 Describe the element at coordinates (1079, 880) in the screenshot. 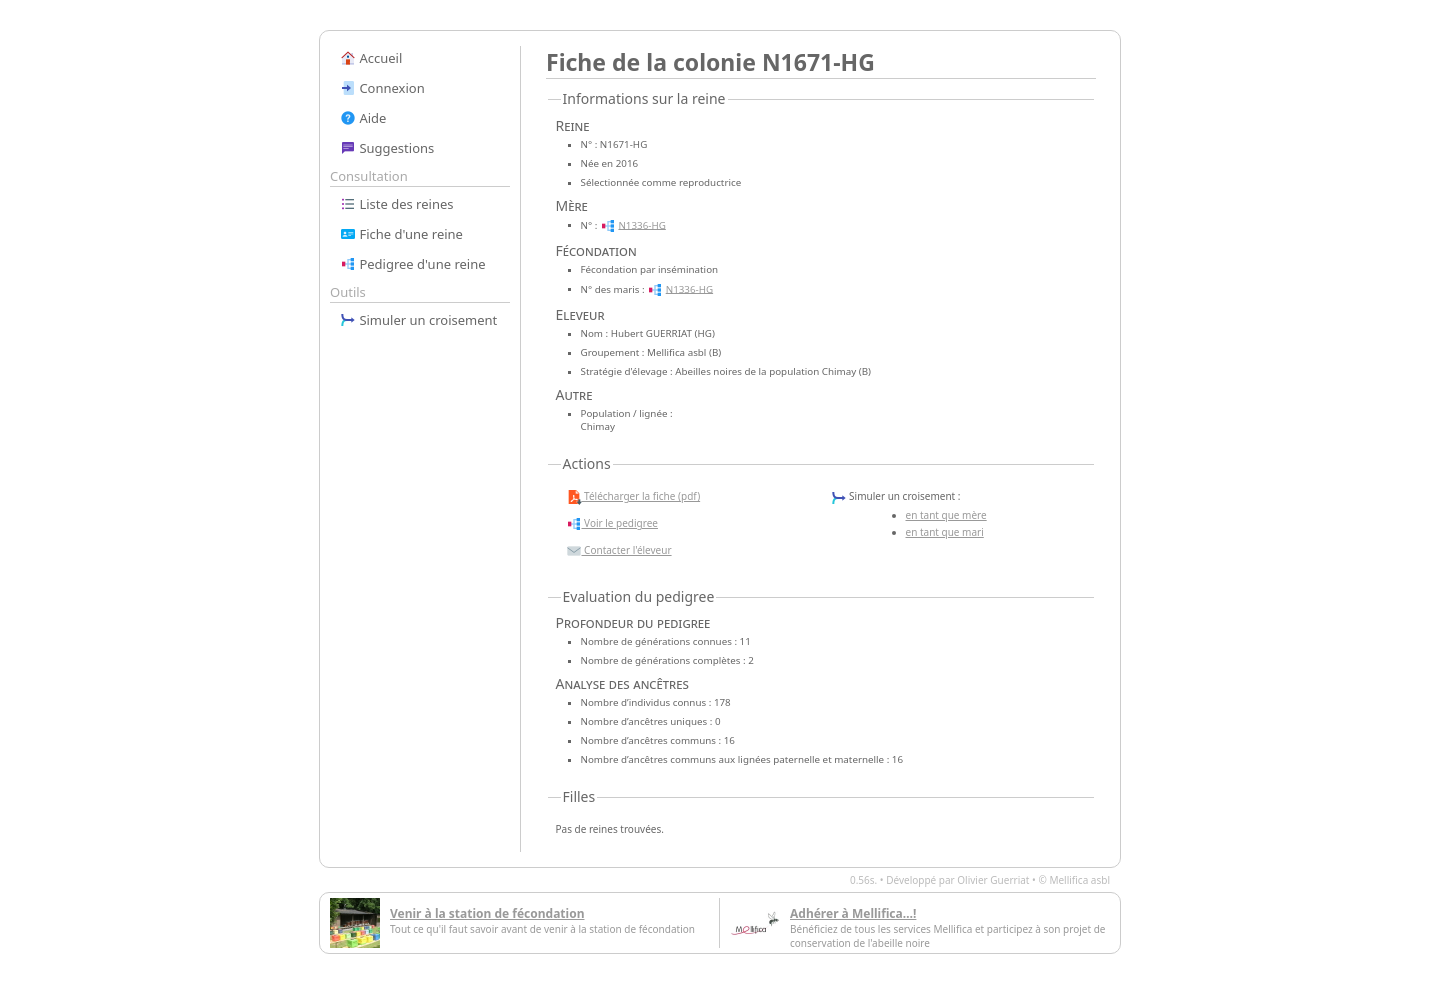

I see `Mellifica asbl` at that location.